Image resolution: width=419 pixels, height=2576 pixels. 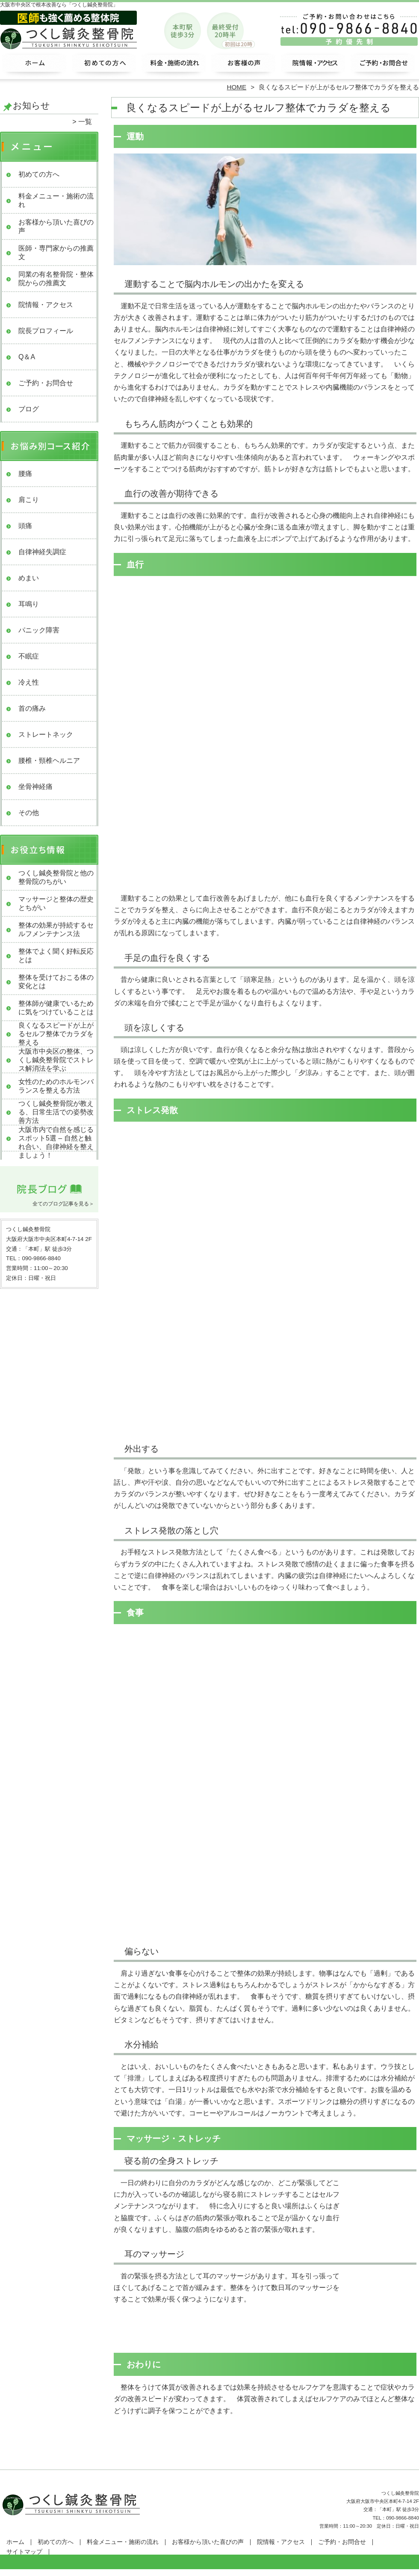 What do you see at coordinates (237, 87) in the screenshot?
I see `HOME` at bounding box center [237, 87].